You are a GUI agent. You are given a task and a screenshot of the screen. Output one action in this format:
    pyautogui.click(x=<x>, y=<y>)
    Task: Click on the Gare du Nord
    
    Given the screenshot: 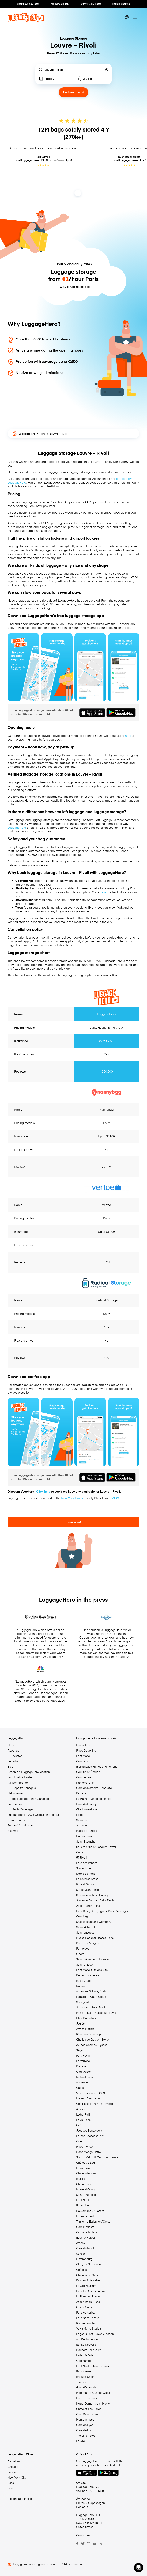 What is the action you would take?
    pyautogui.click(x=85, y=2248)
    